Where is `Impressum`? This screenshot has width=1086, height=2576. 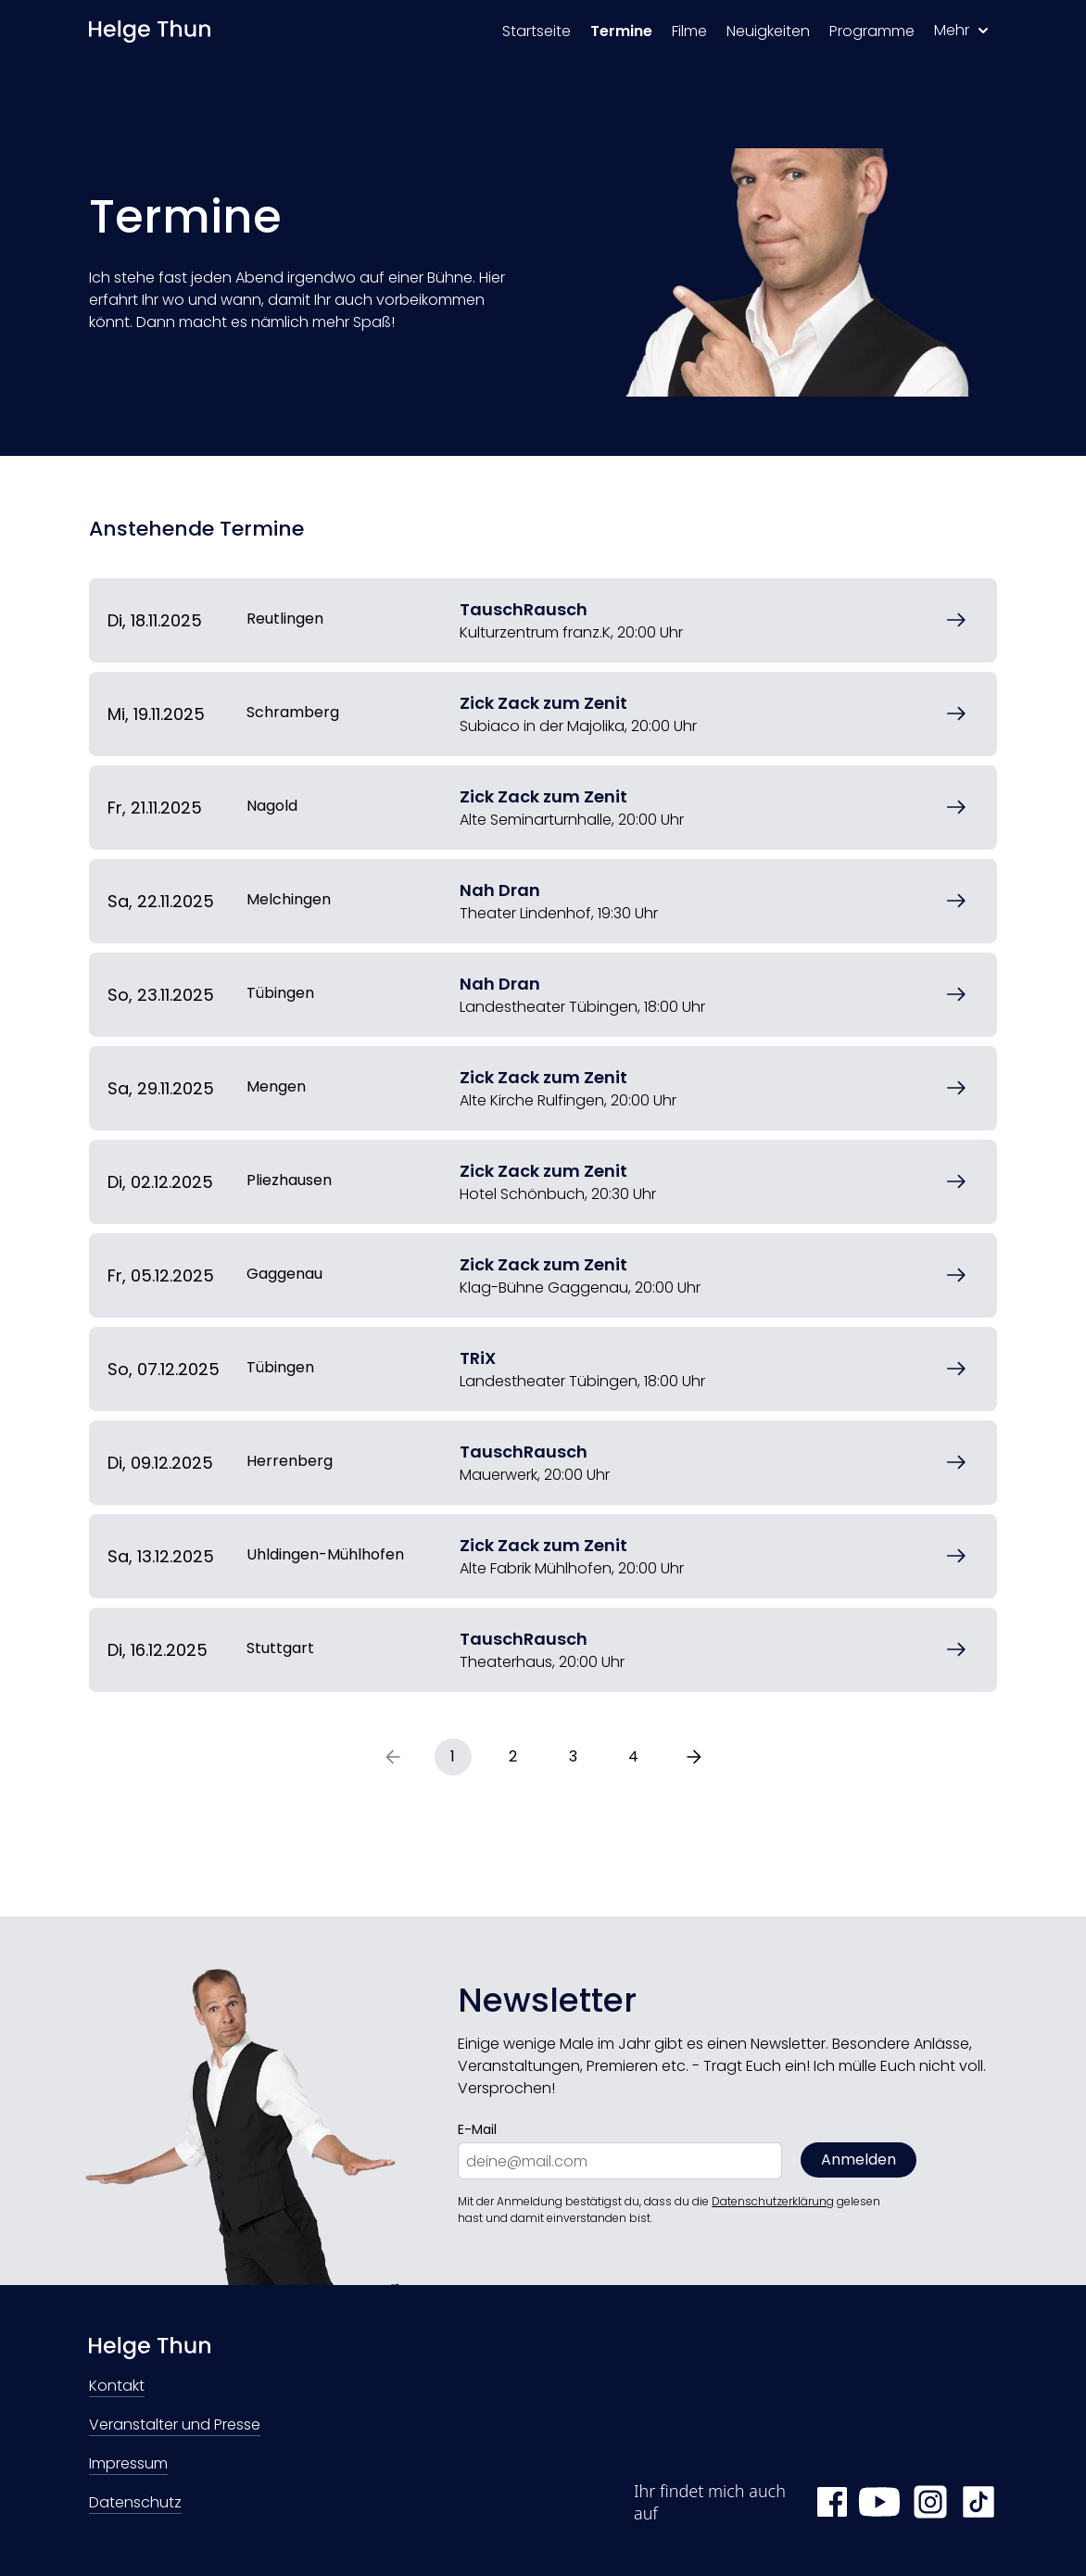 Impressum is located at coordinates (128, 2465).